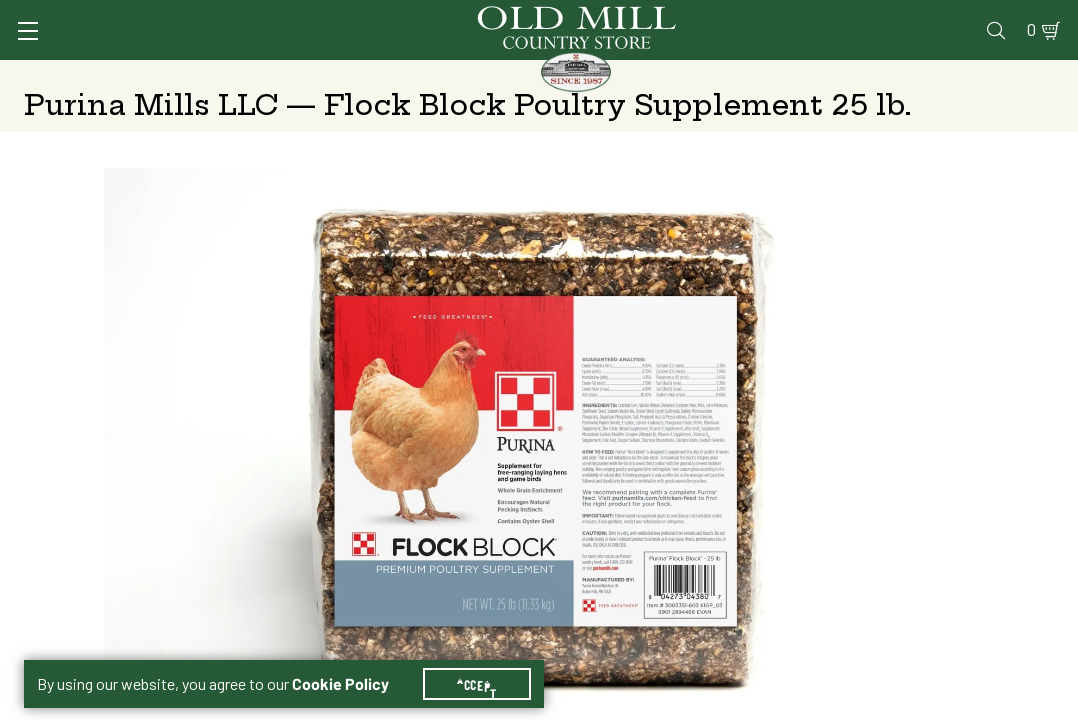  Describe the element at coordinates (275, 16) in the screenshot. I see `Sign In` at that location.